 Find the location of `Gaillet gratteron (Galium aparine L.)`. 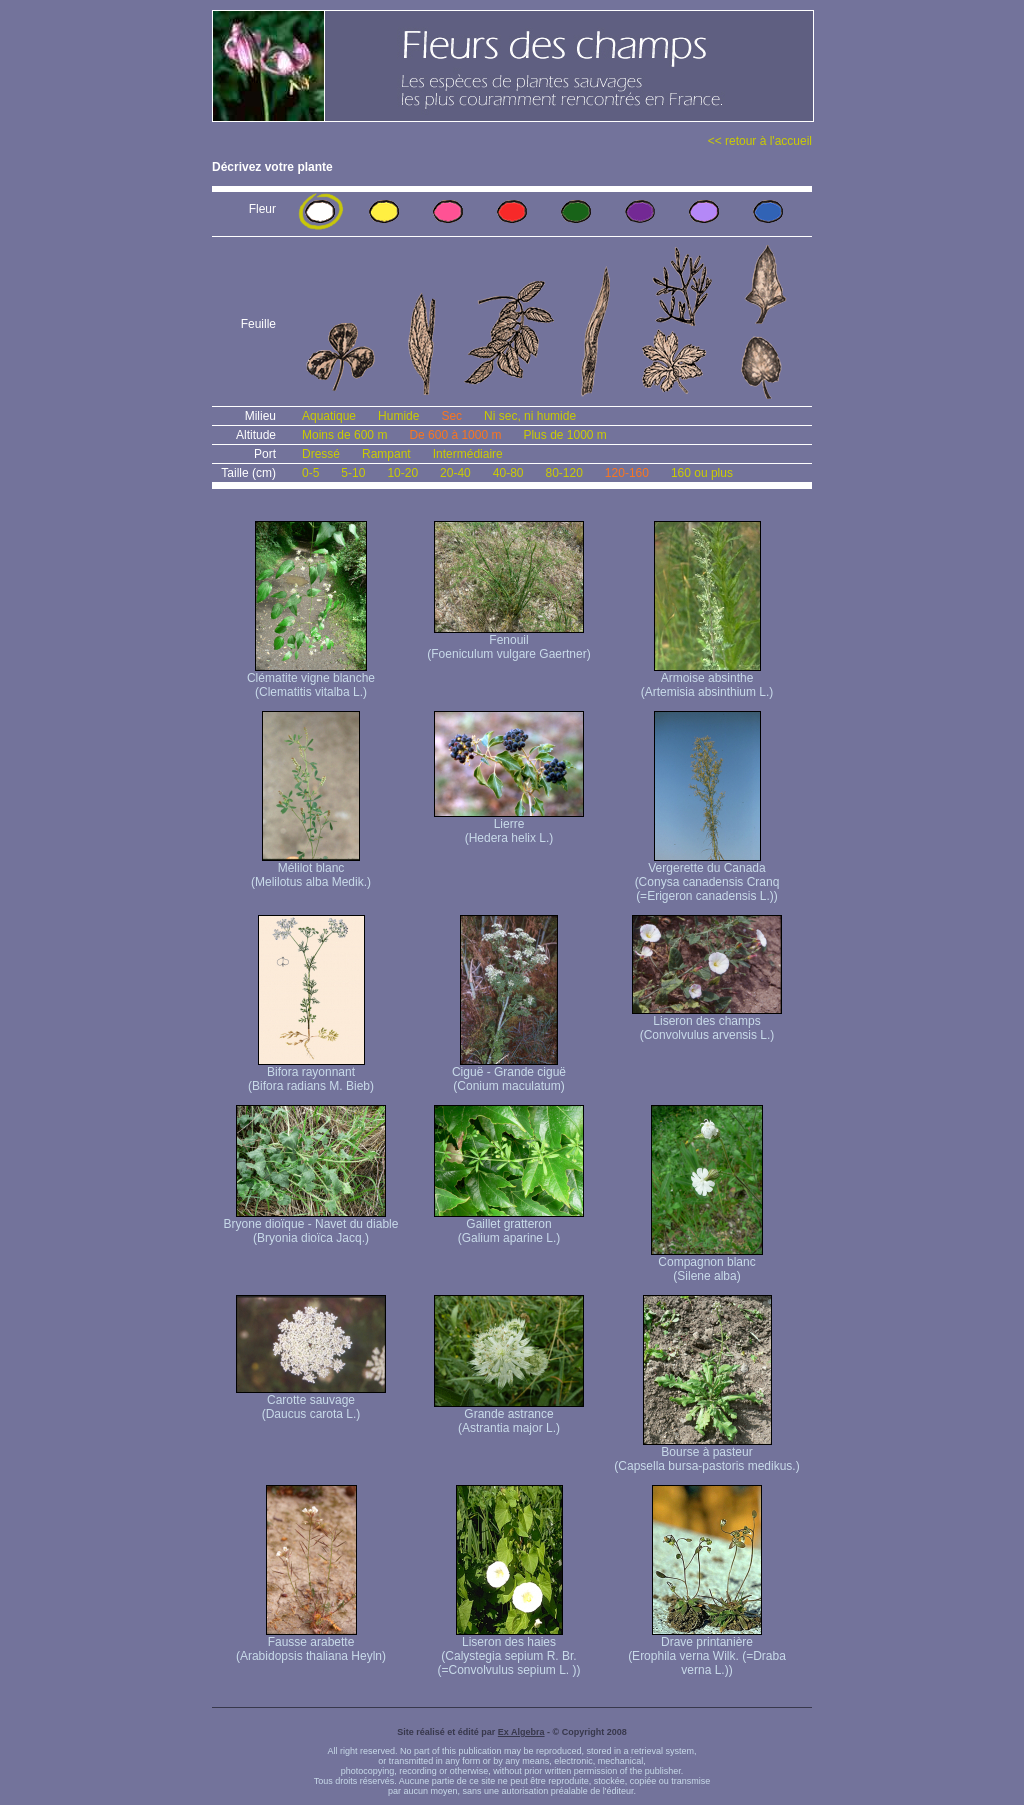

Gaillet gratteron (Galium aparine L.) is located at coordinates (509, 1225).